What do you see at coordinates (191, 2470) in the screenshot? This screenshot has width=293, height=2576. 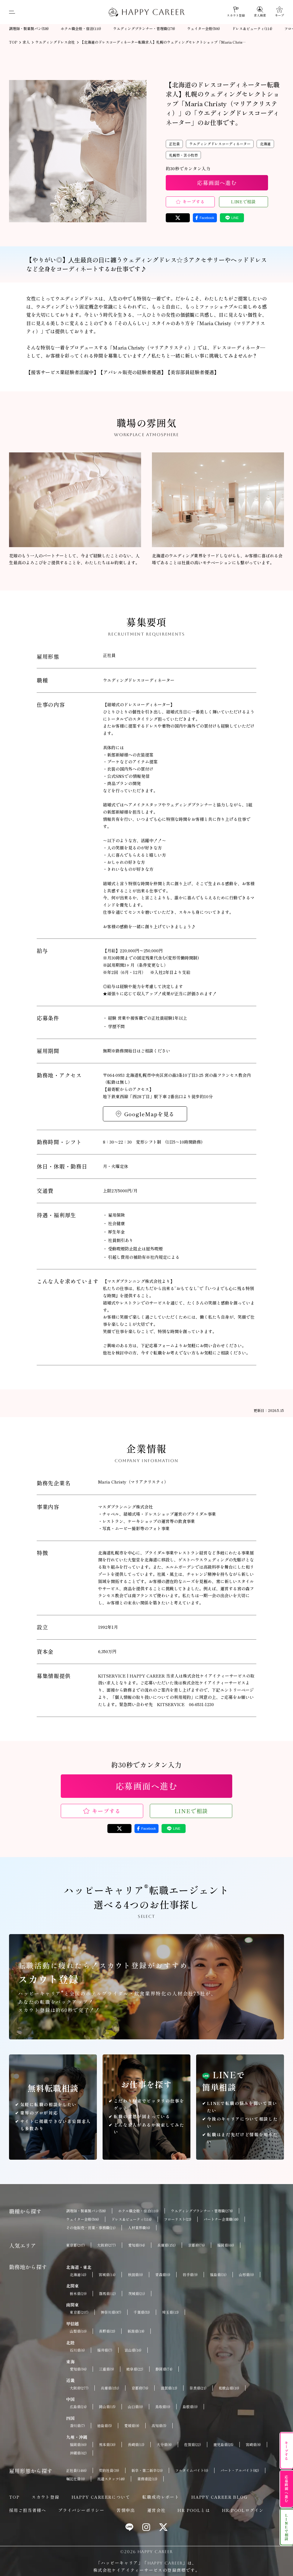 I see `フルタイムバイト` at bounding box center [191, 2470].